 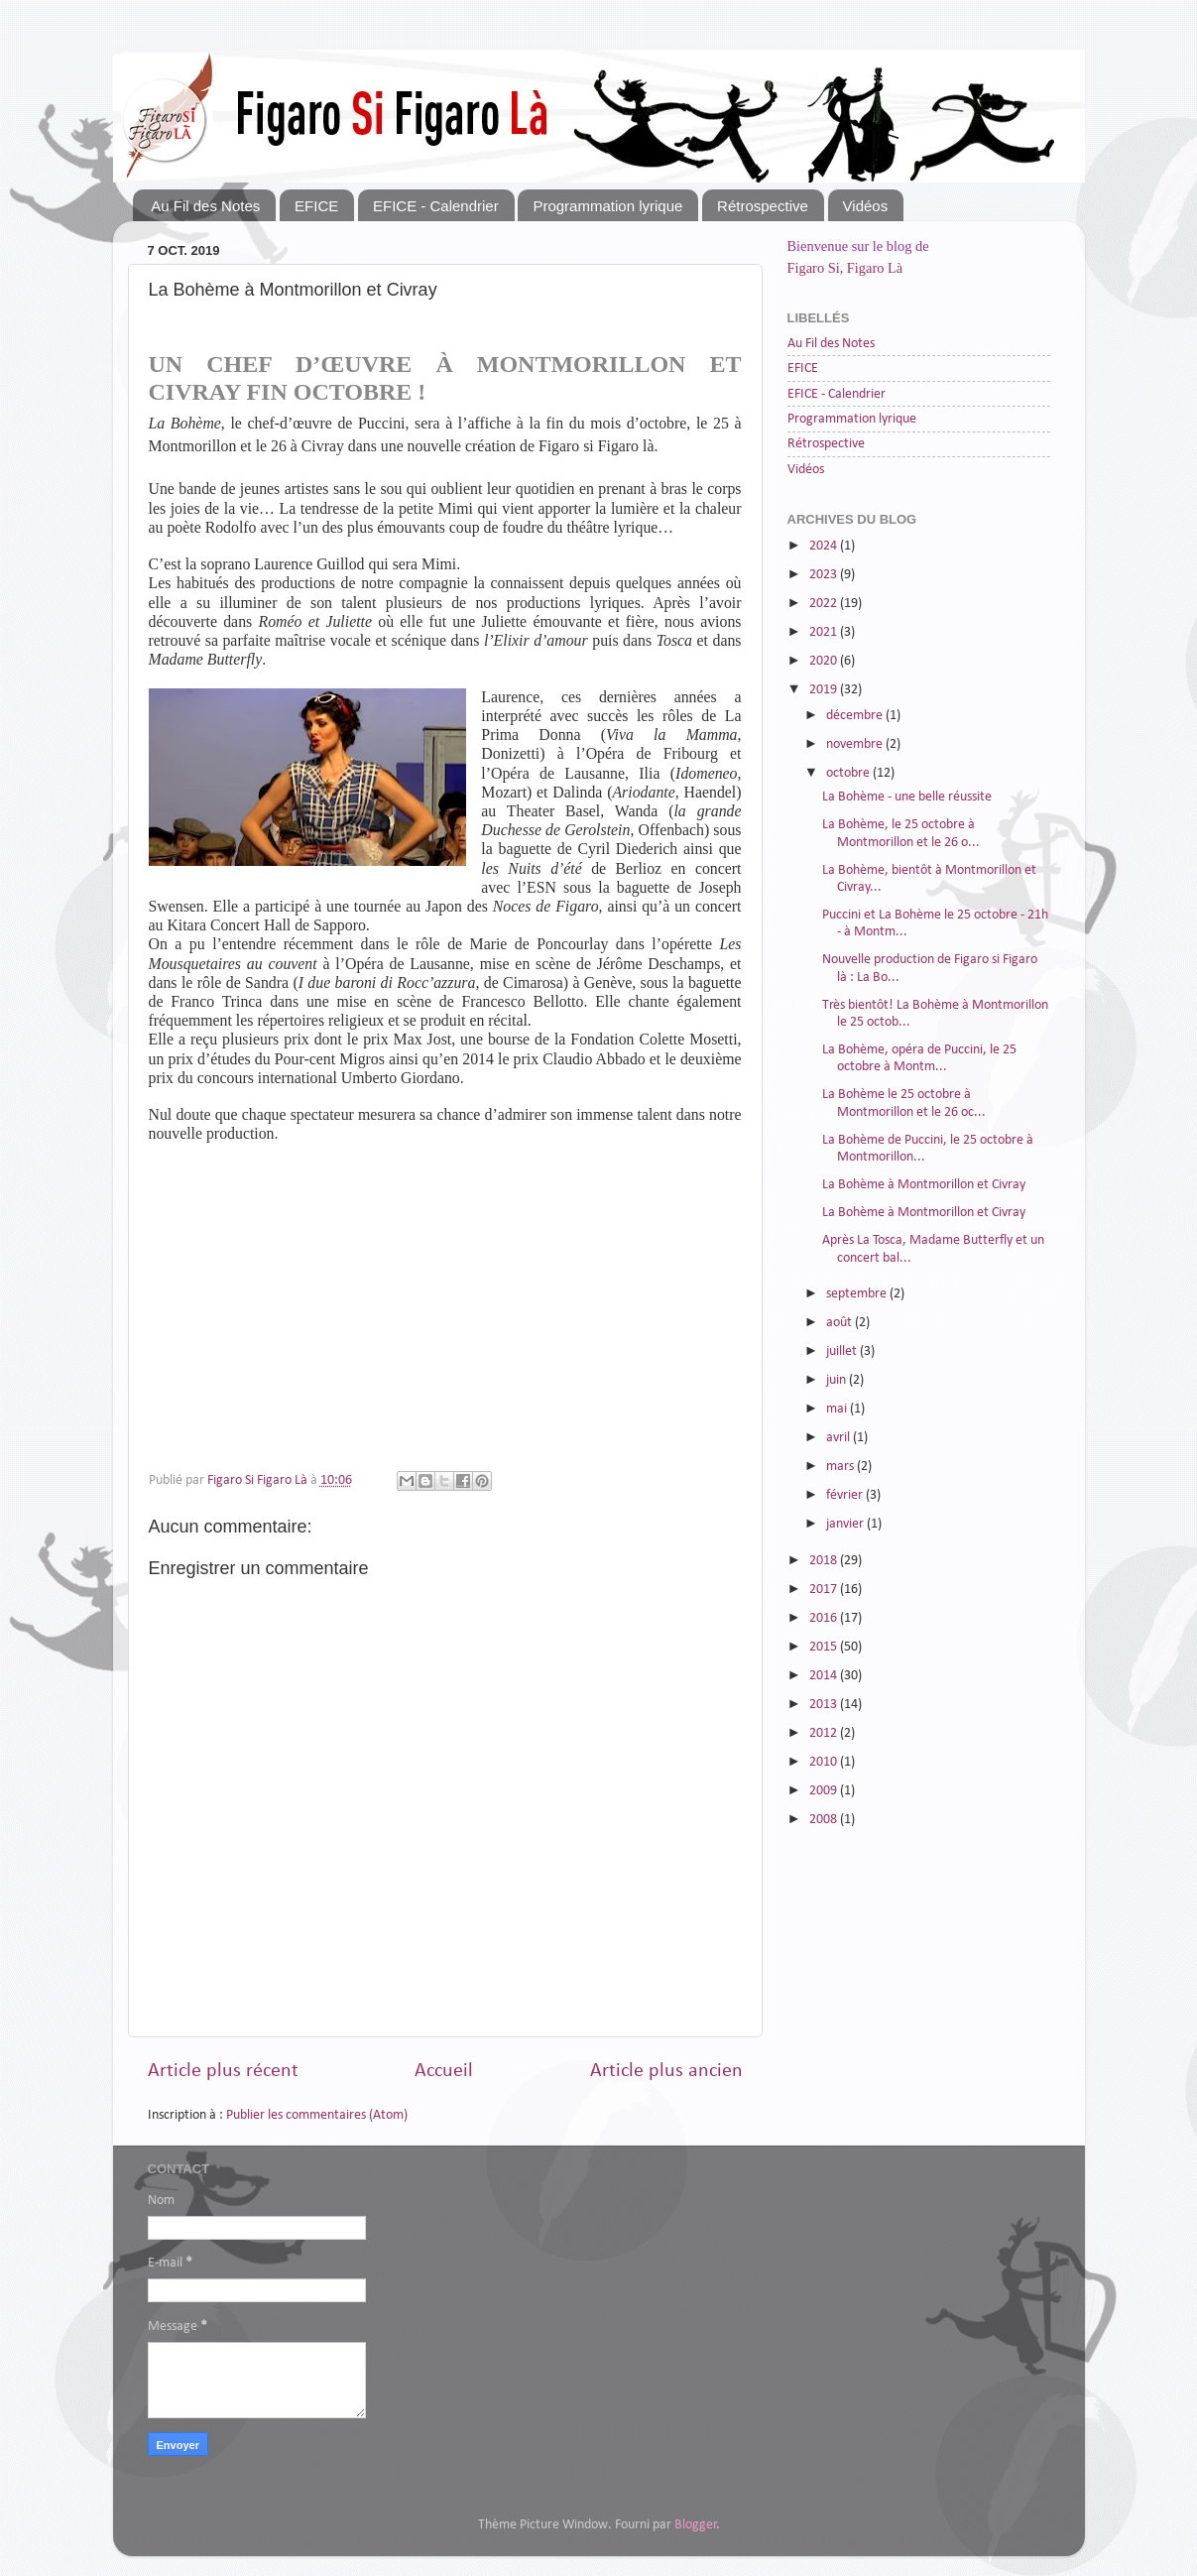 What do you see at coordinates (824, 1790) in the screenshot?
I see `2009` at bounding box center [824, 1790].